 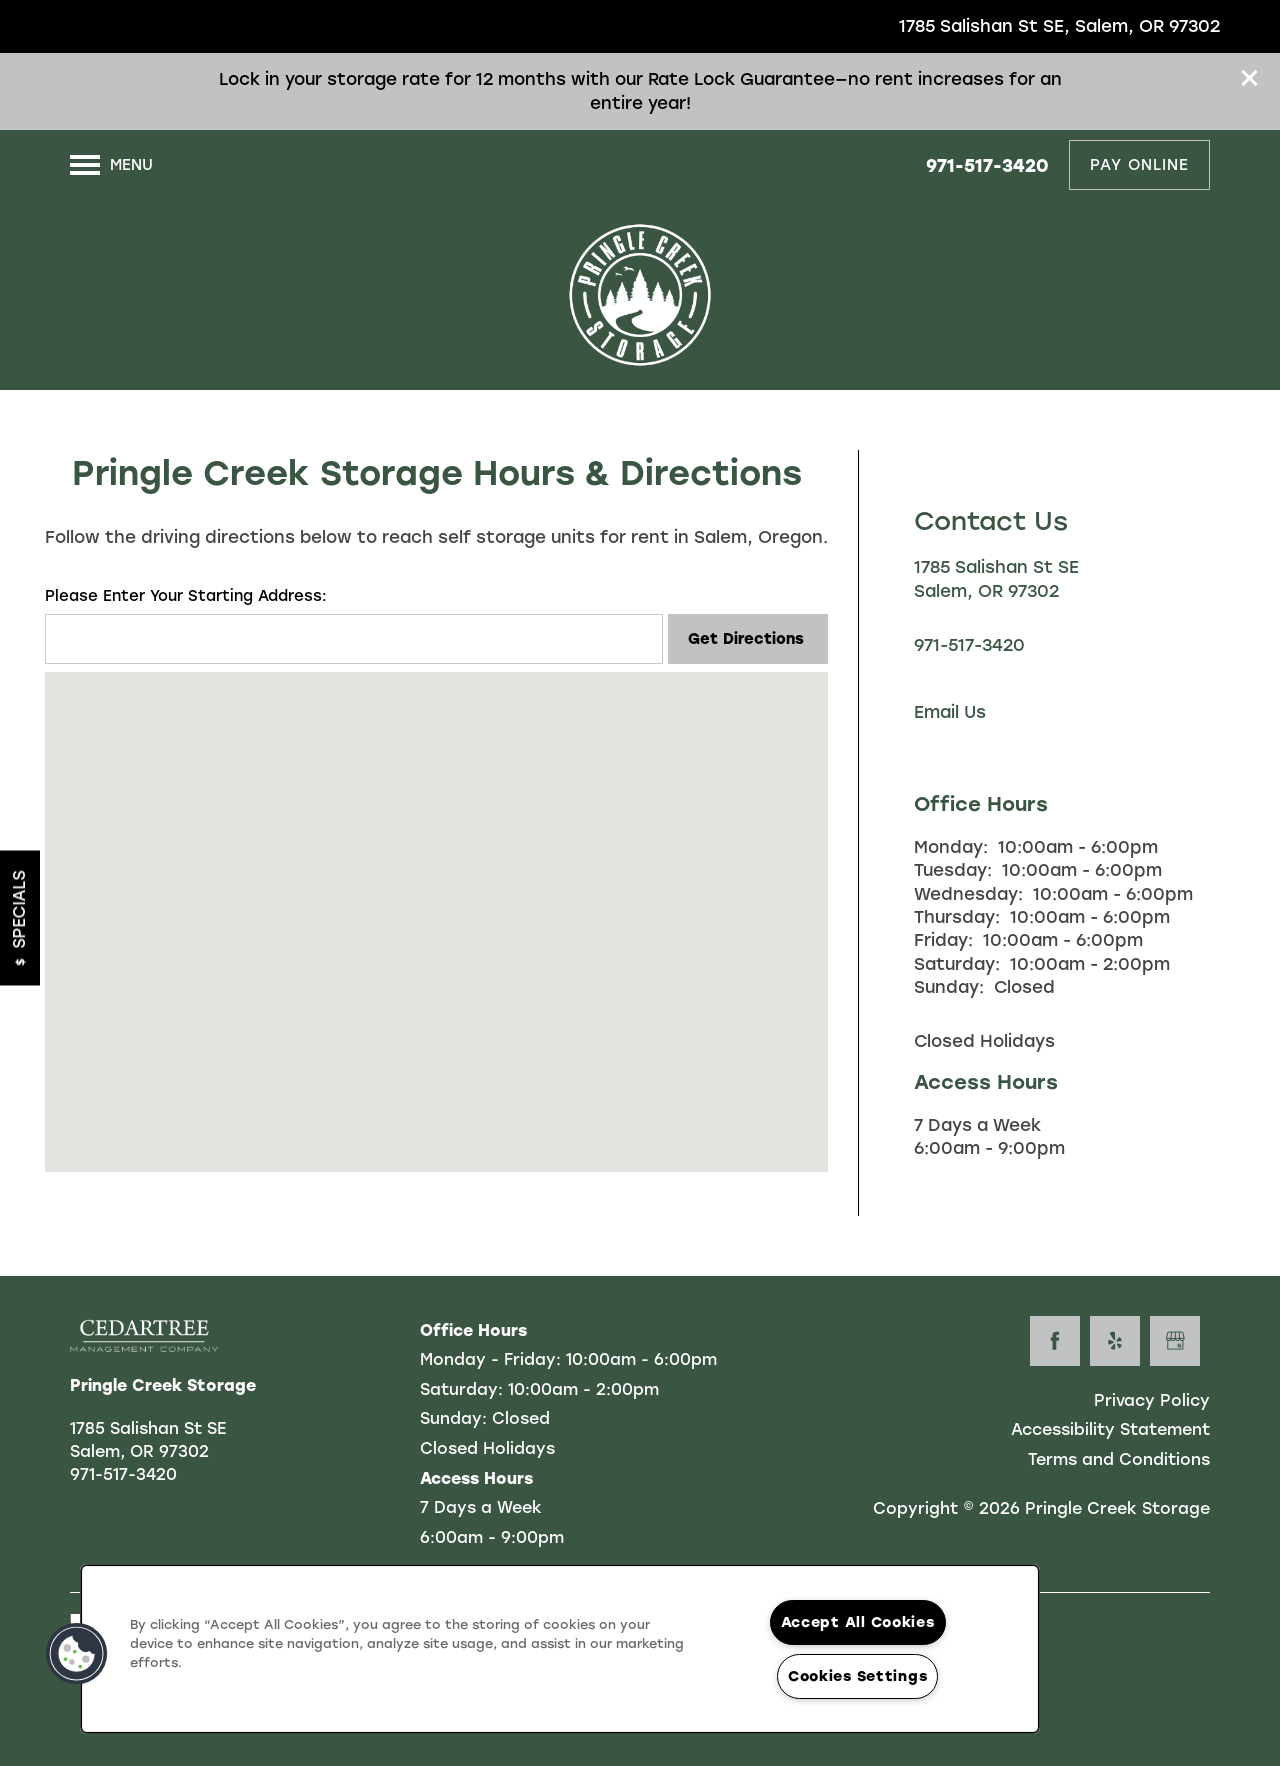 I want to click on Wednesday:, so click(x=968, y=894).